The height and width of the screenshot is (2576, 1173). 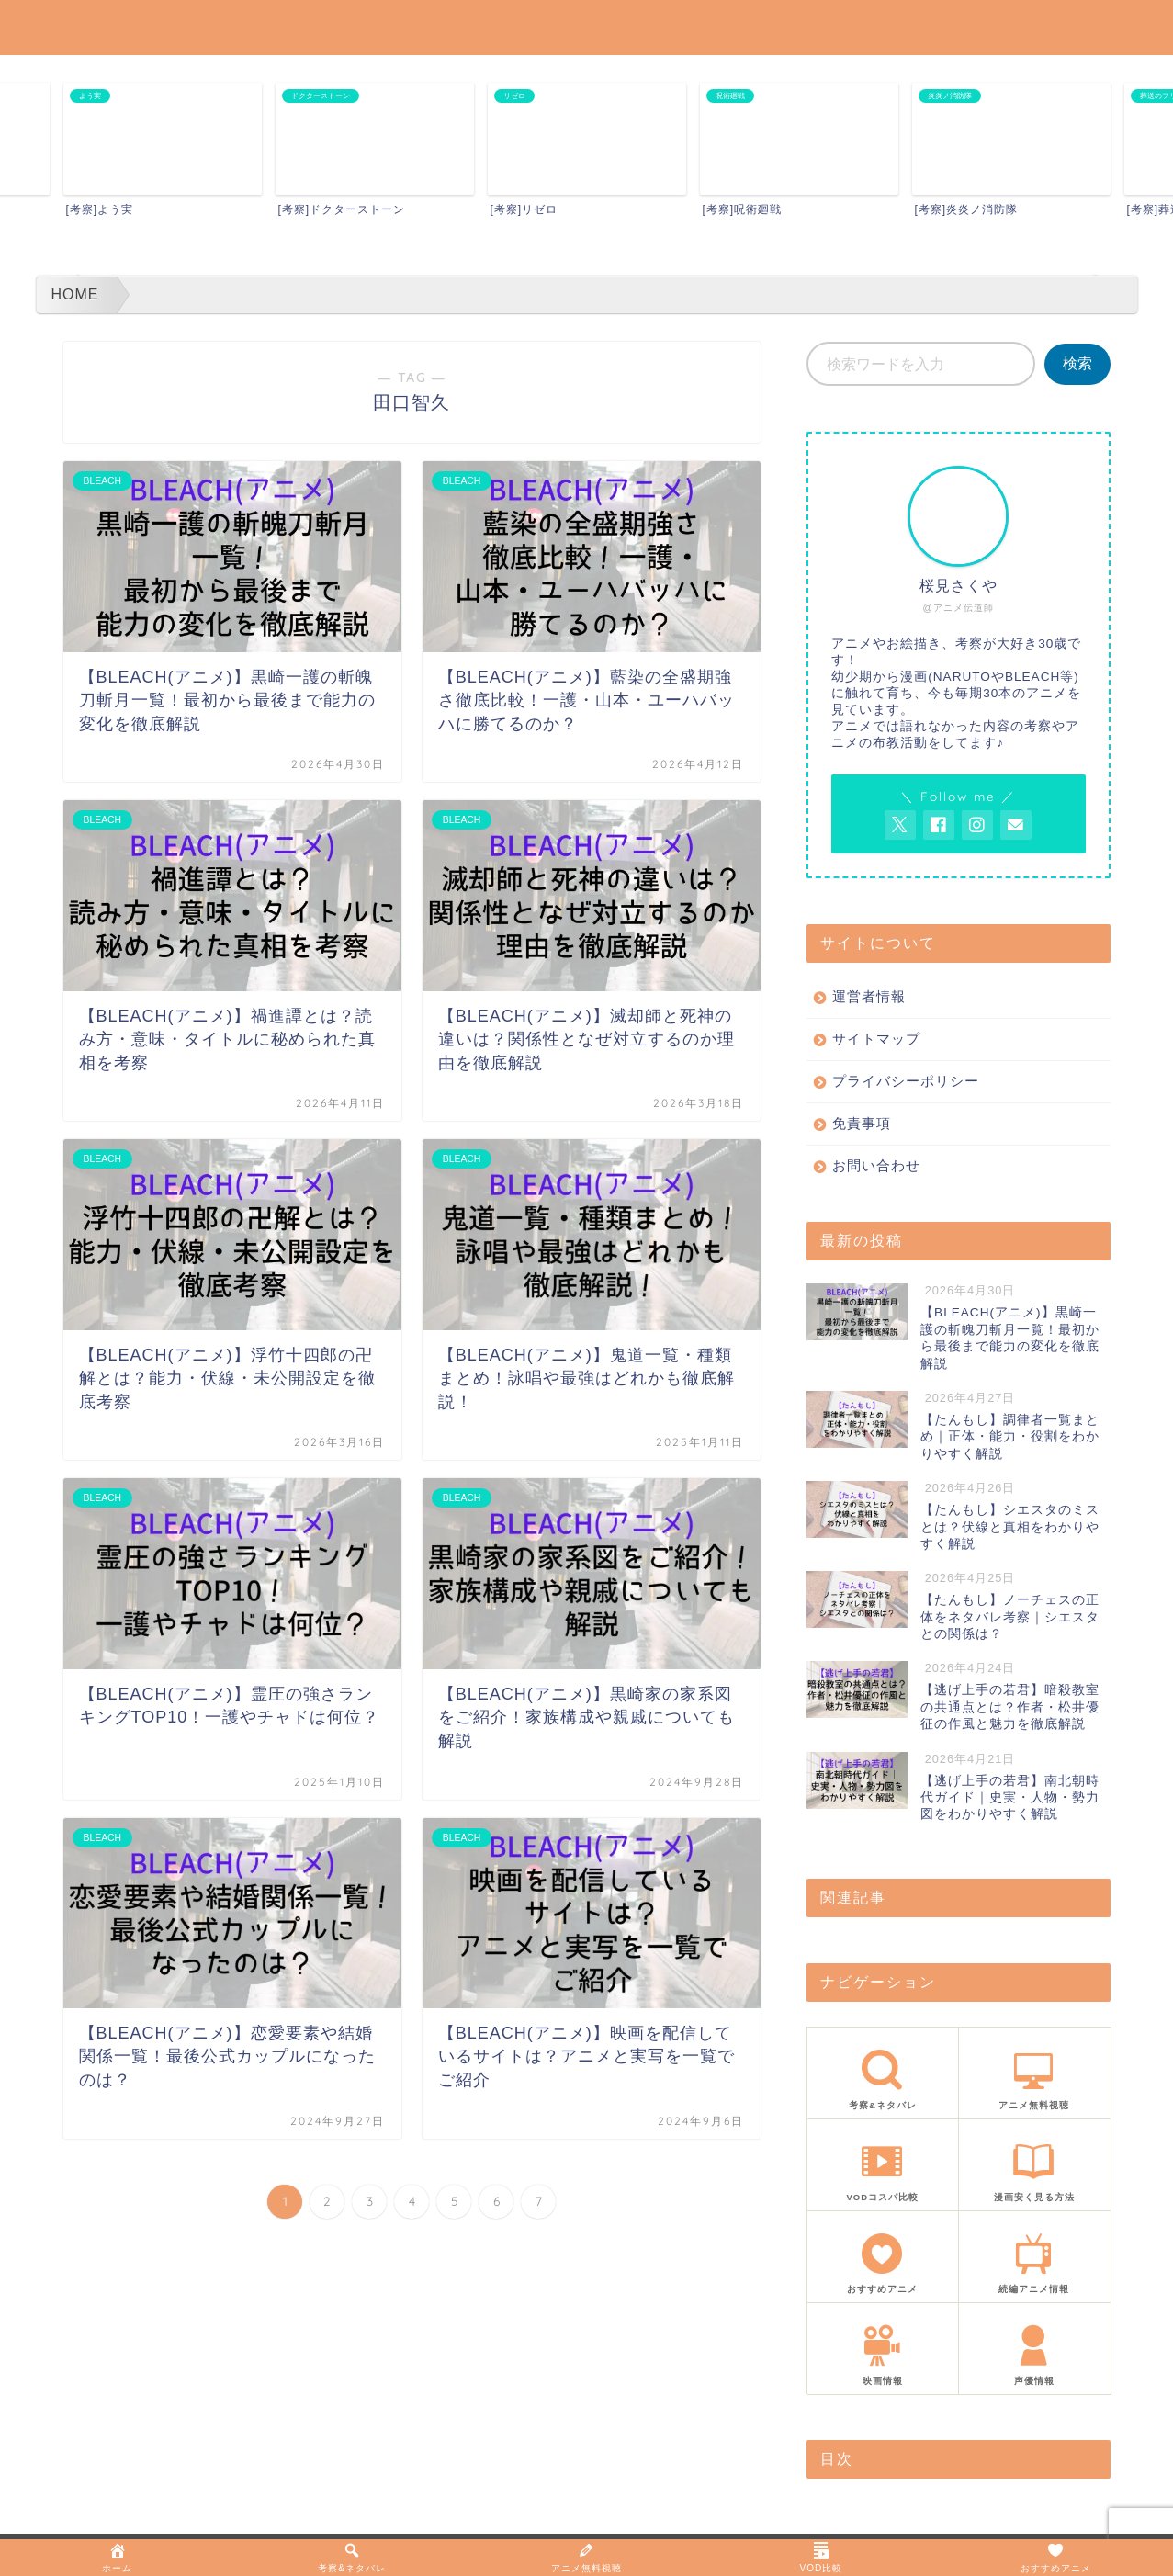 I want to click on [お問い合わせページを開く], so click(x=1016, y=825).